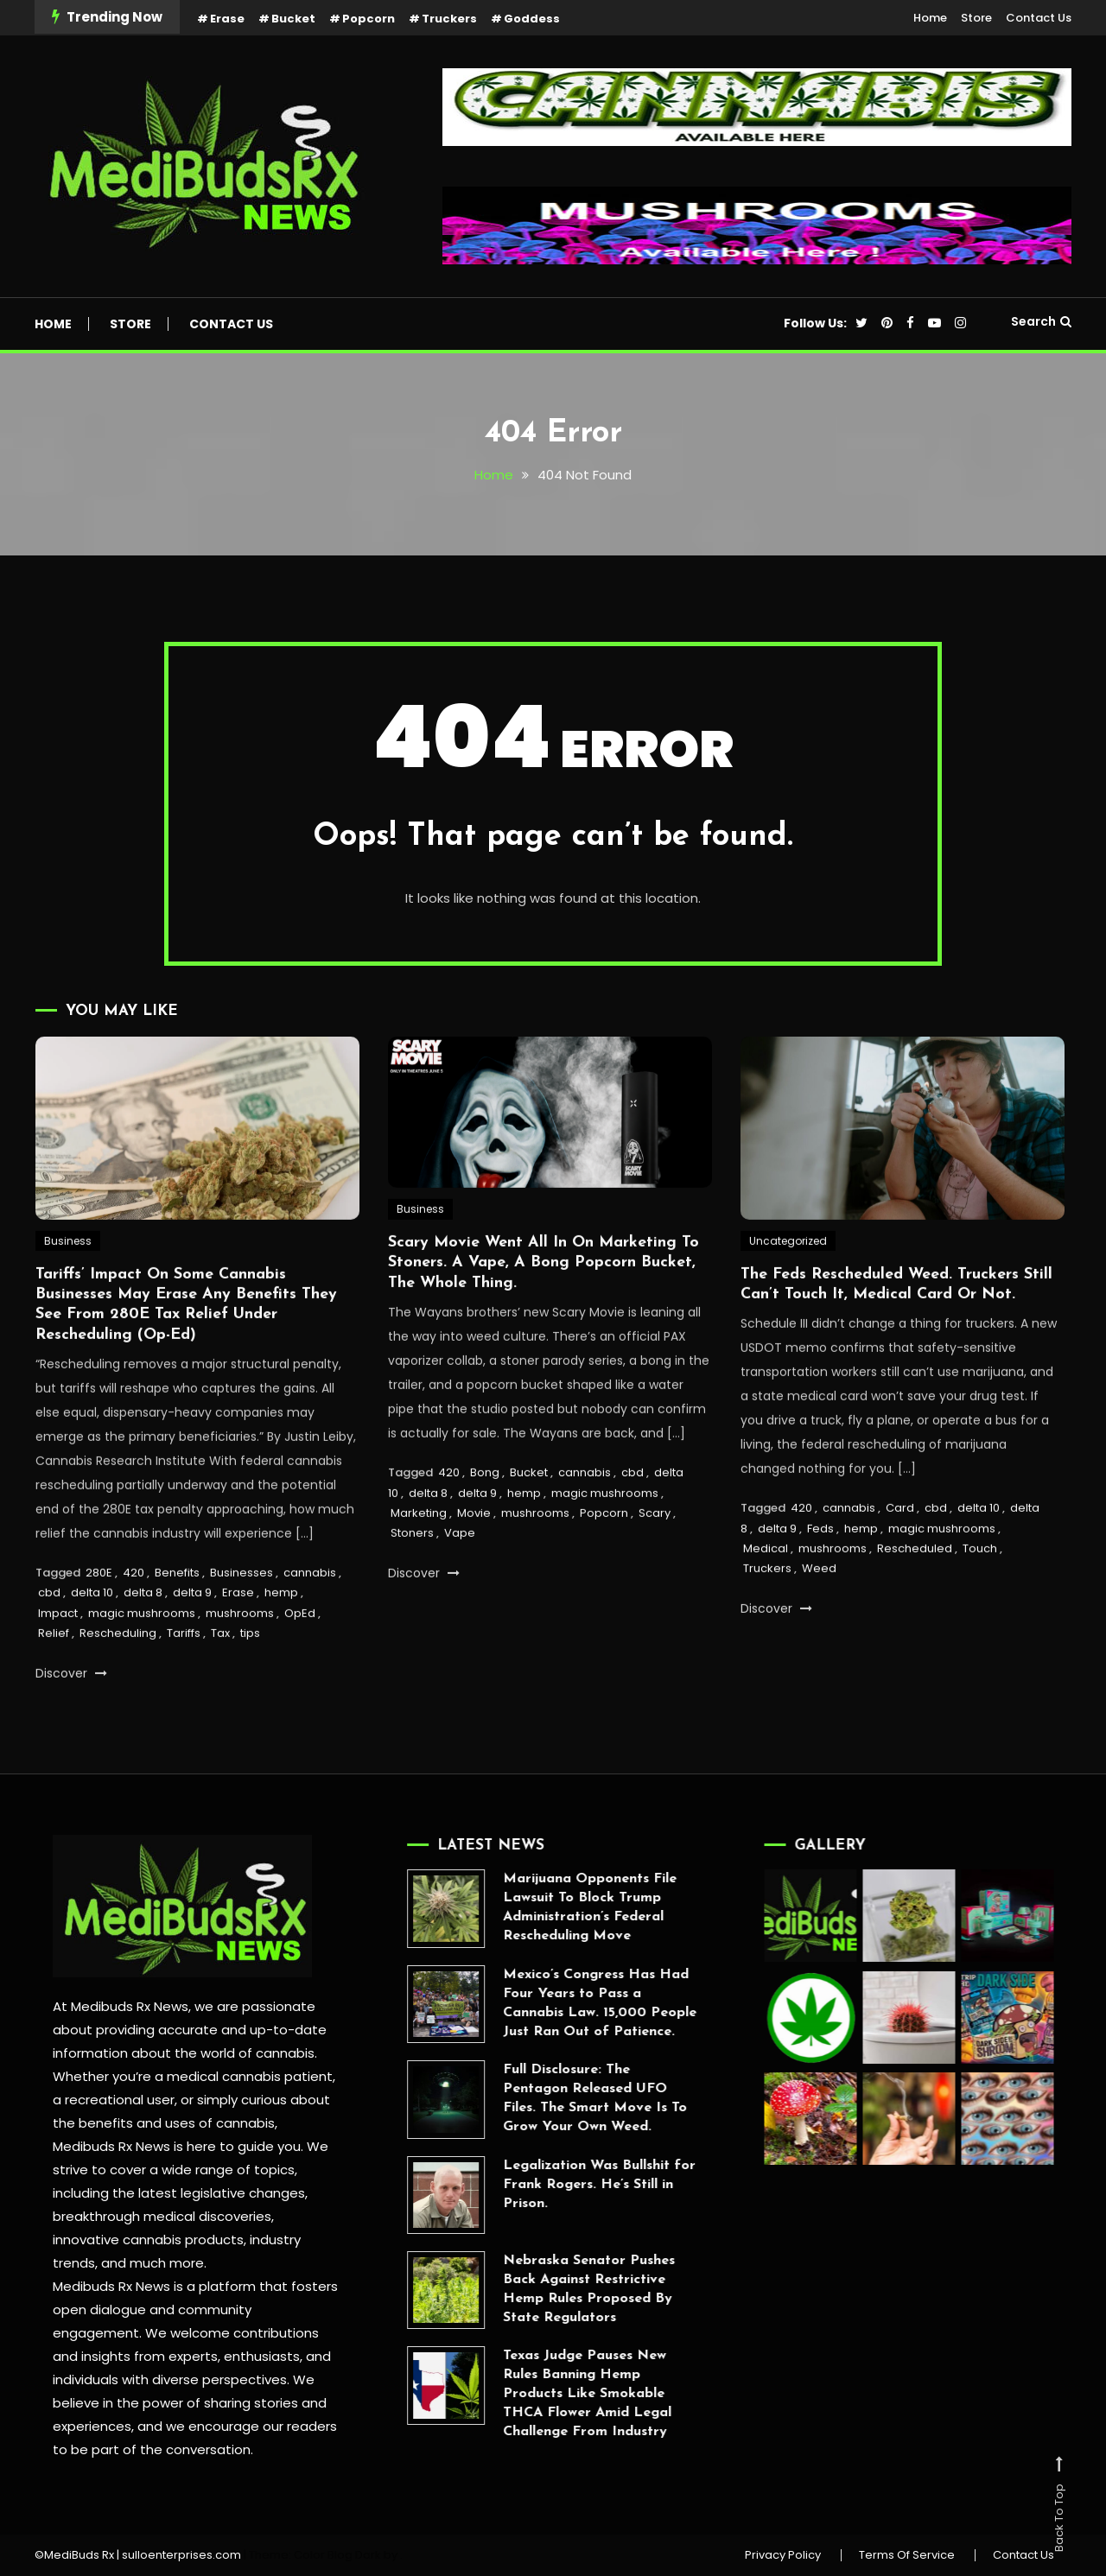  What do you see at coordinates (281, 1634) in the screenshot?
I see `hemp` at bounding box center [281, 1634].